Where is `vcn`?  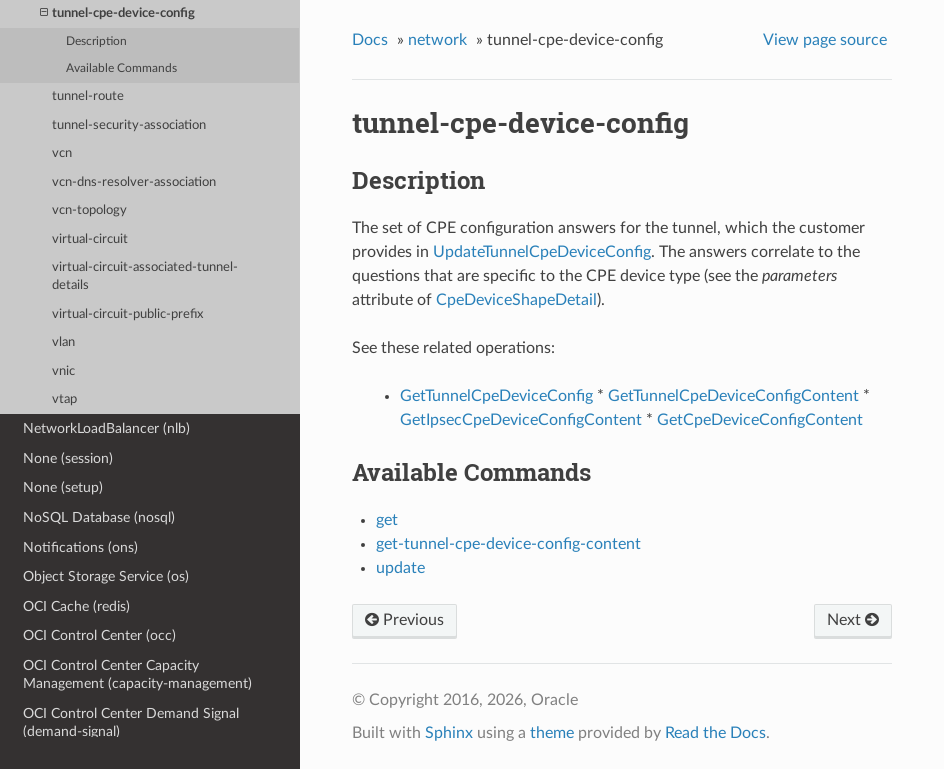
vcn is located at coordinates (62, 153).